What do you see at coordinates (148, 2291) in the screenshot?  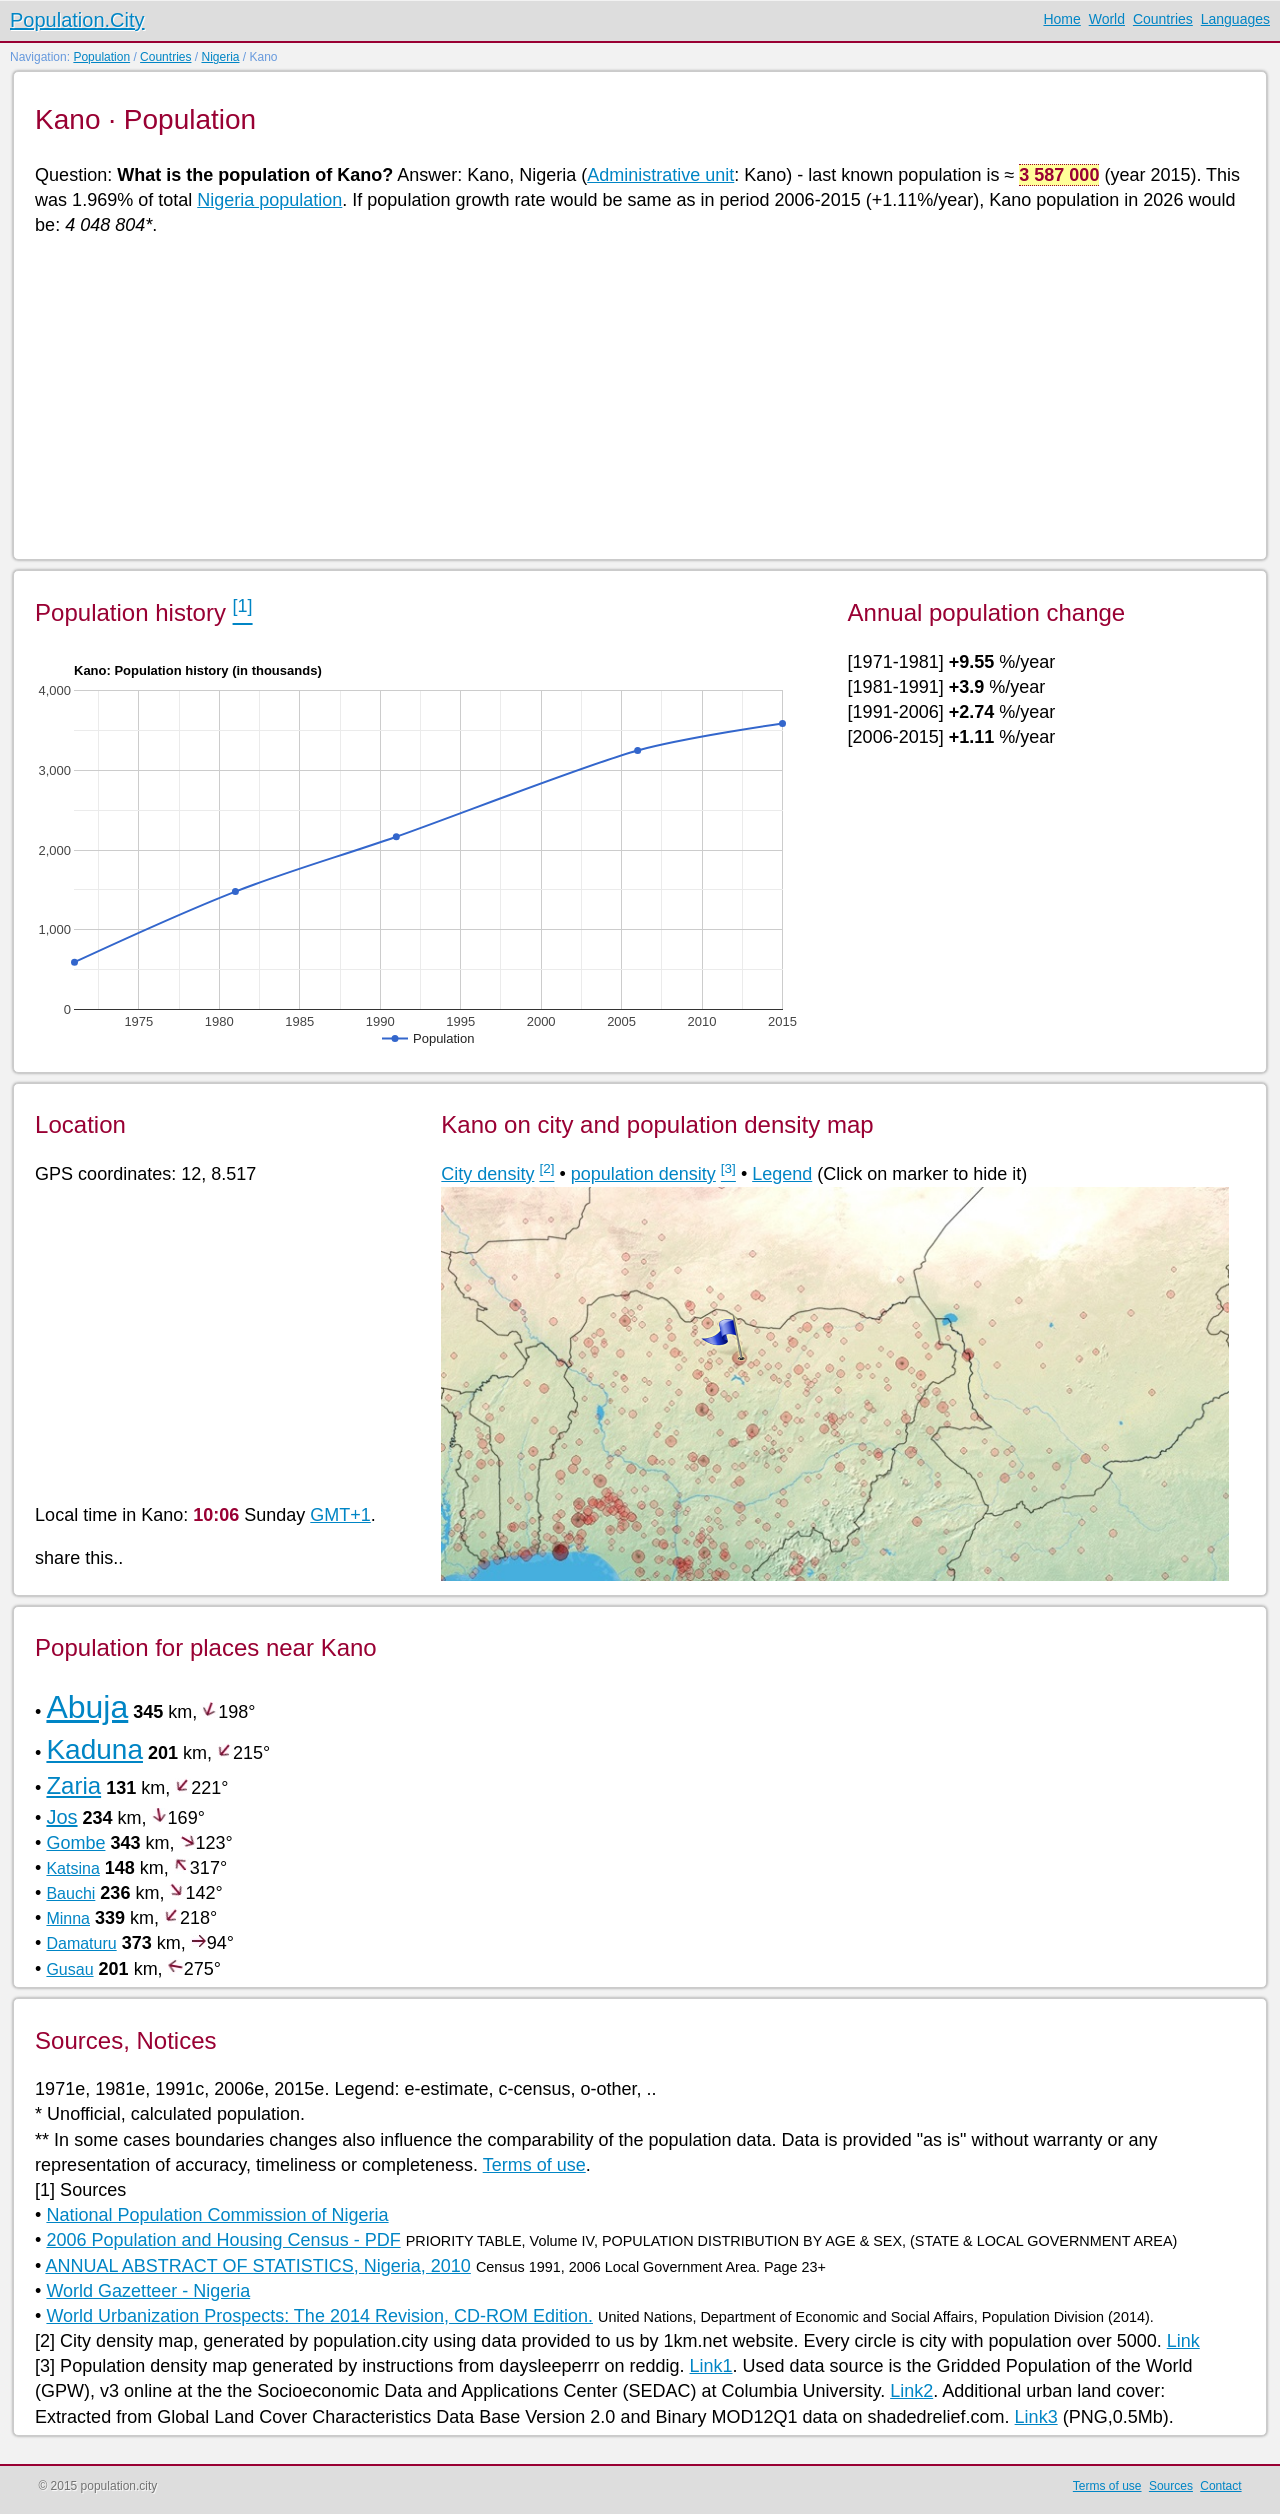 I see `World Gazetteer - Nigeria` at bounding box center [148, 2291].